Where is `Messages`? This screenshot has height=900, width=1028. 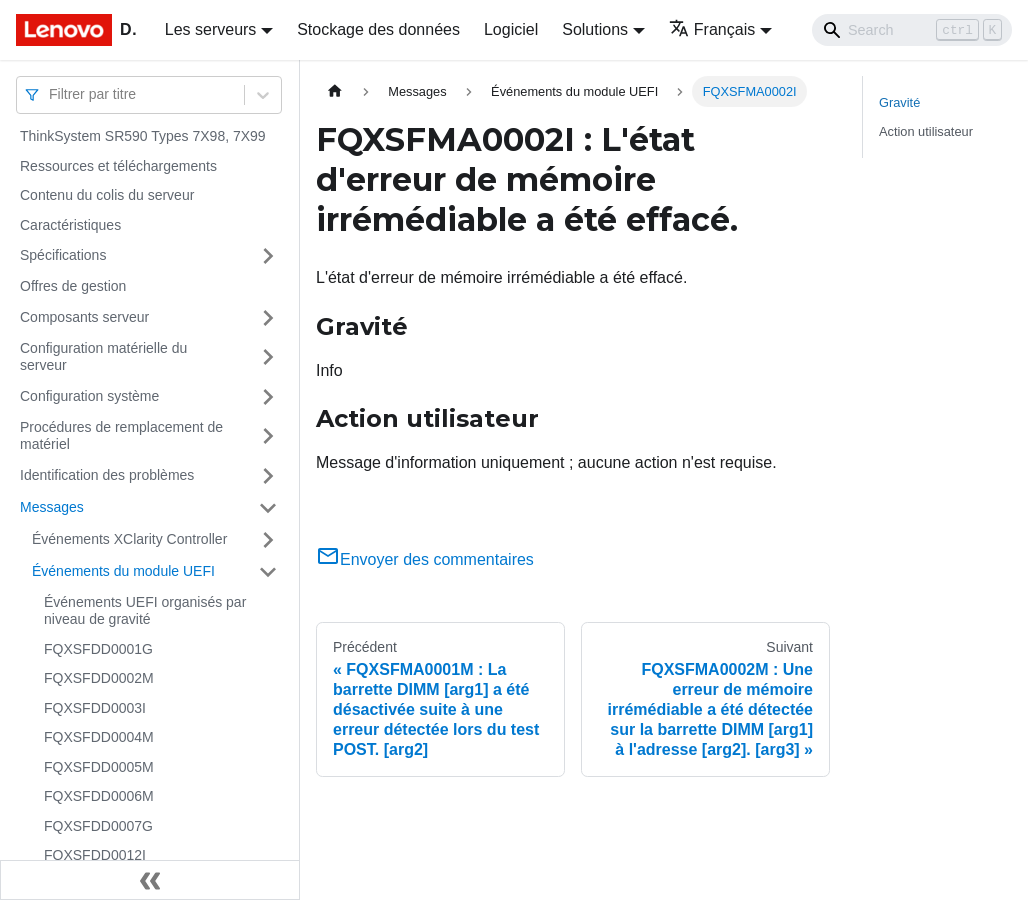 Messages is located at coordinates (52, 507).